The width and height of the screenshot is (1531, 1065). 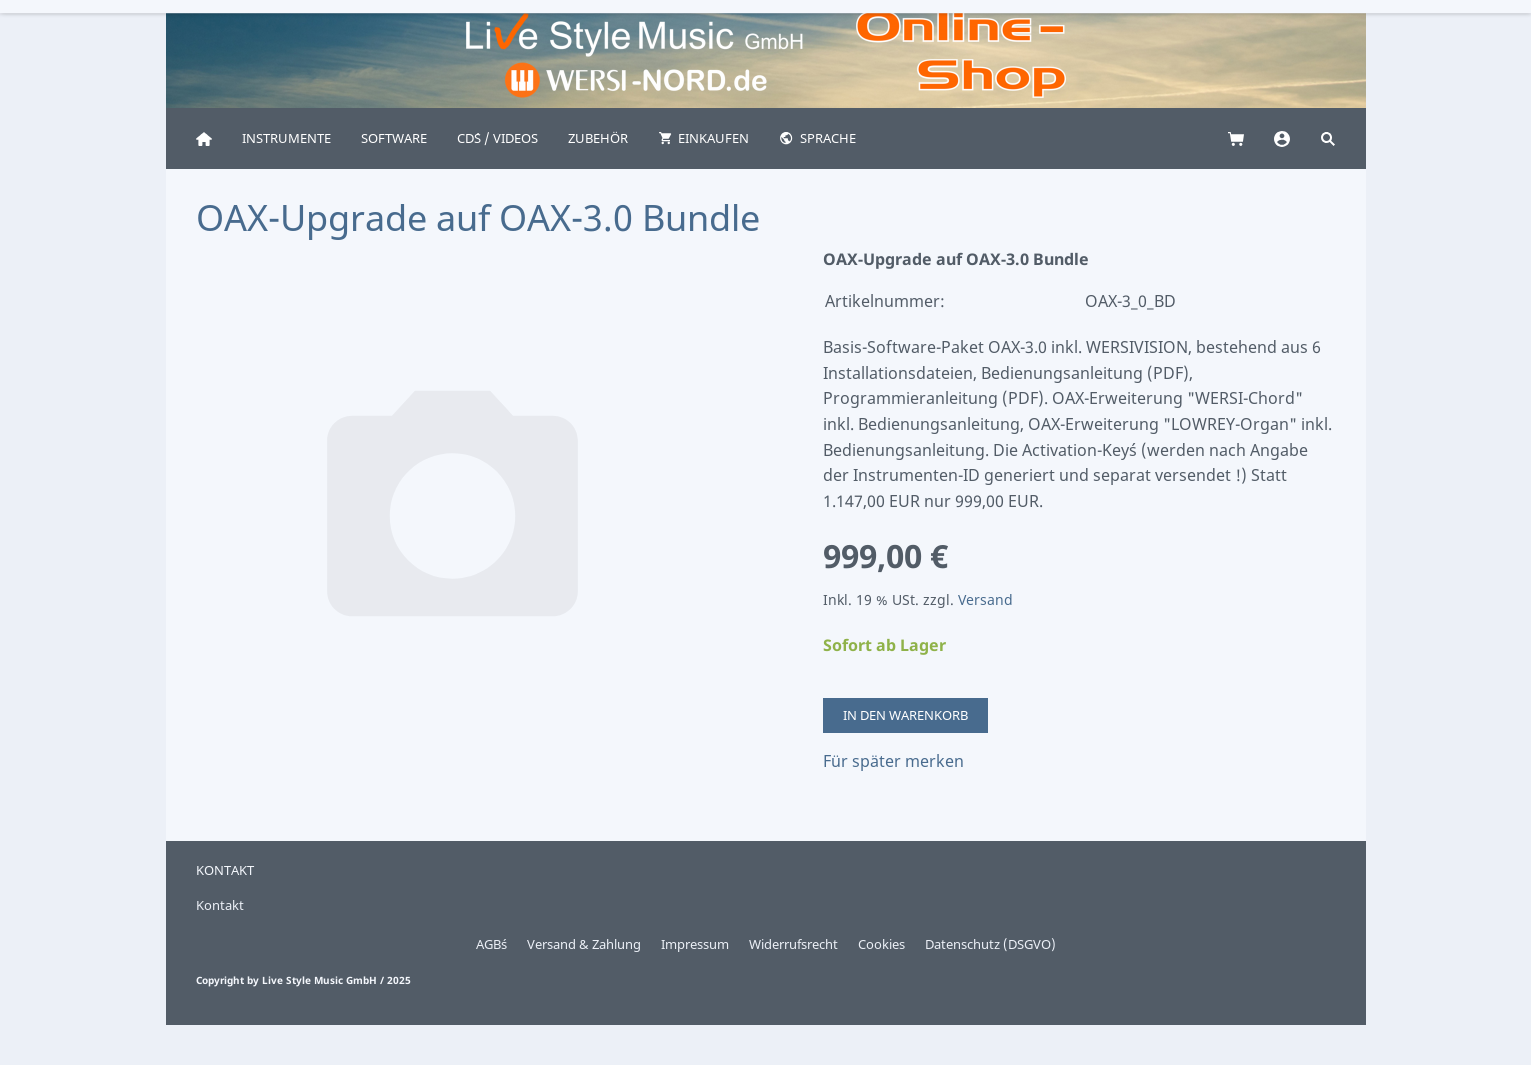 I want to click on Für später merken, so click(x=893, y=761).